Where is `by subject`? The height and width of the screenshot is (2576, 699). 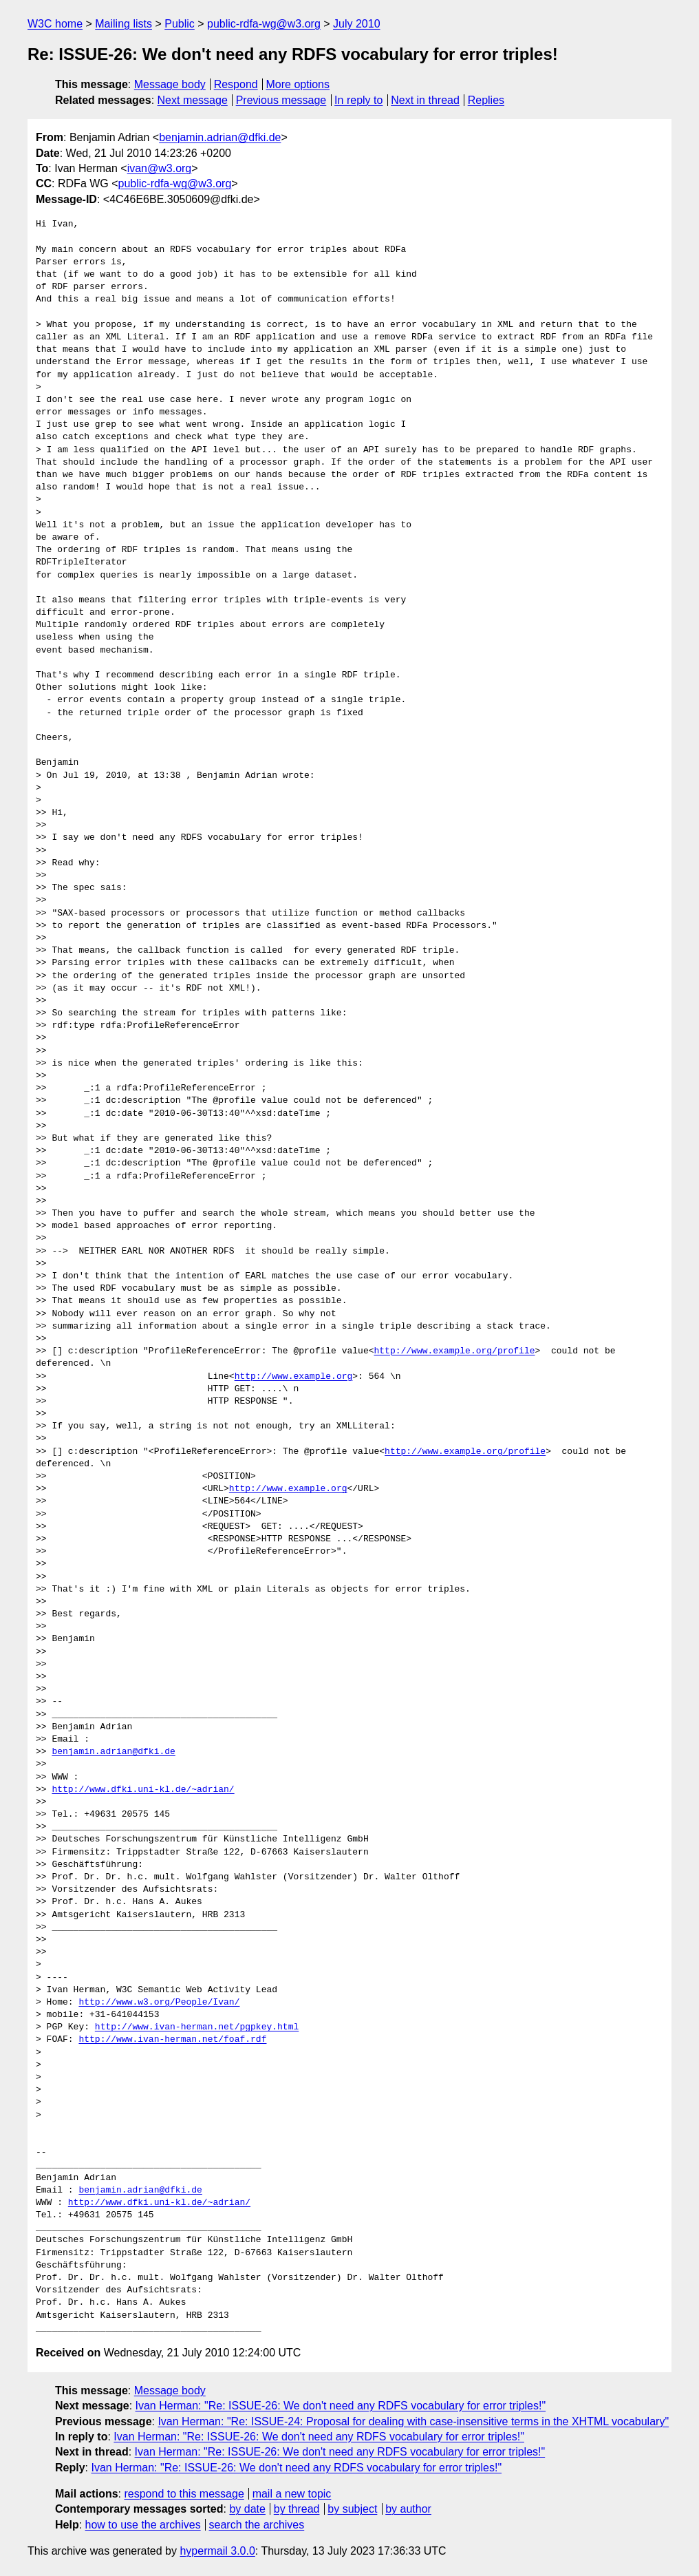 by subject is located at coordinates (352, 2509).